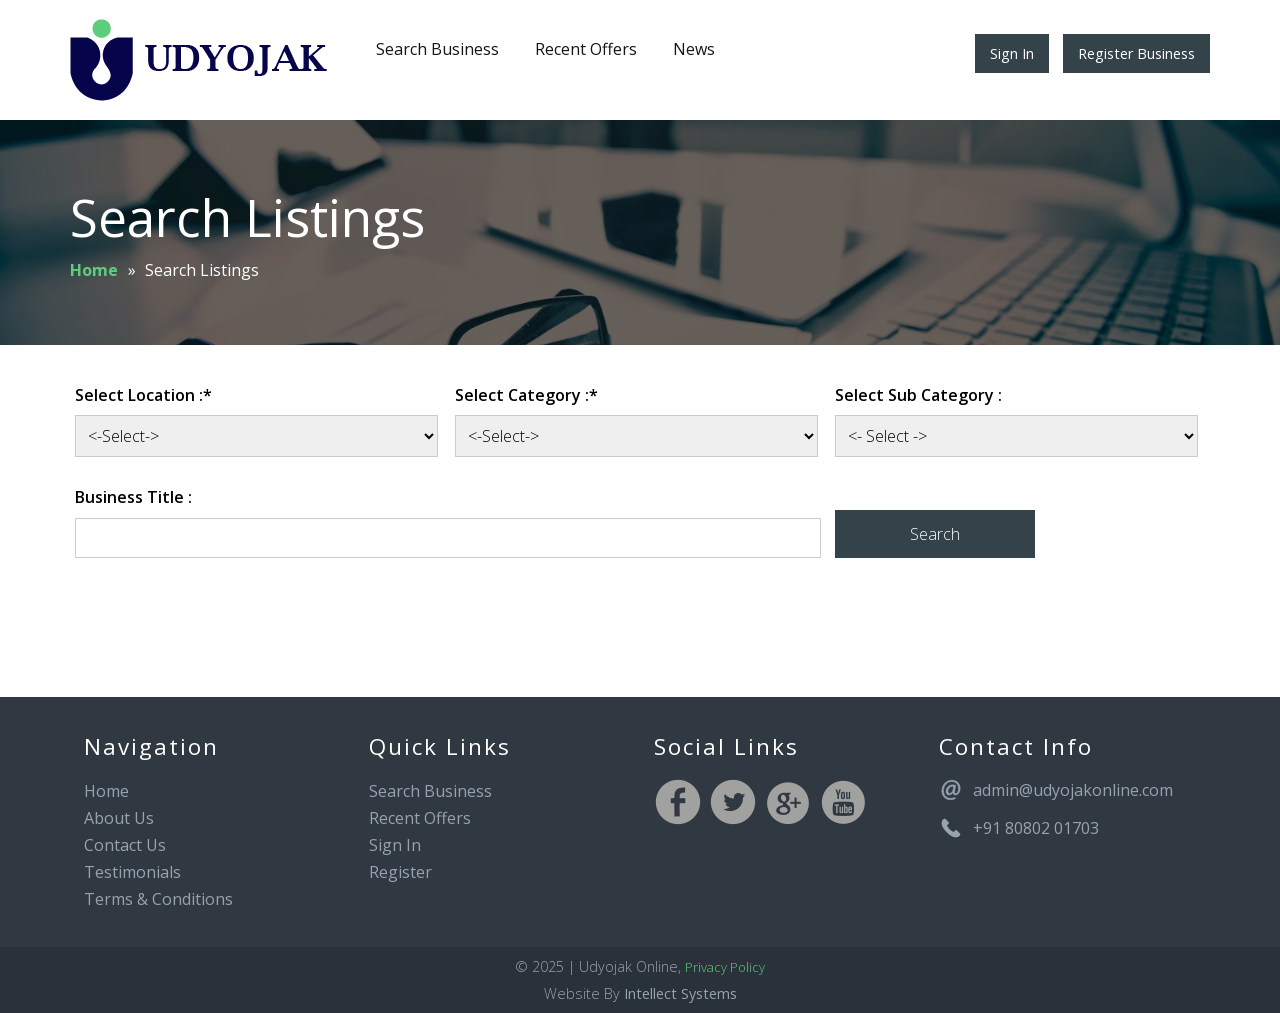  What do you see at coordinates (680, 993) in the screenshot?
I see `Intellect Systems` at bounding box center [680, 993].